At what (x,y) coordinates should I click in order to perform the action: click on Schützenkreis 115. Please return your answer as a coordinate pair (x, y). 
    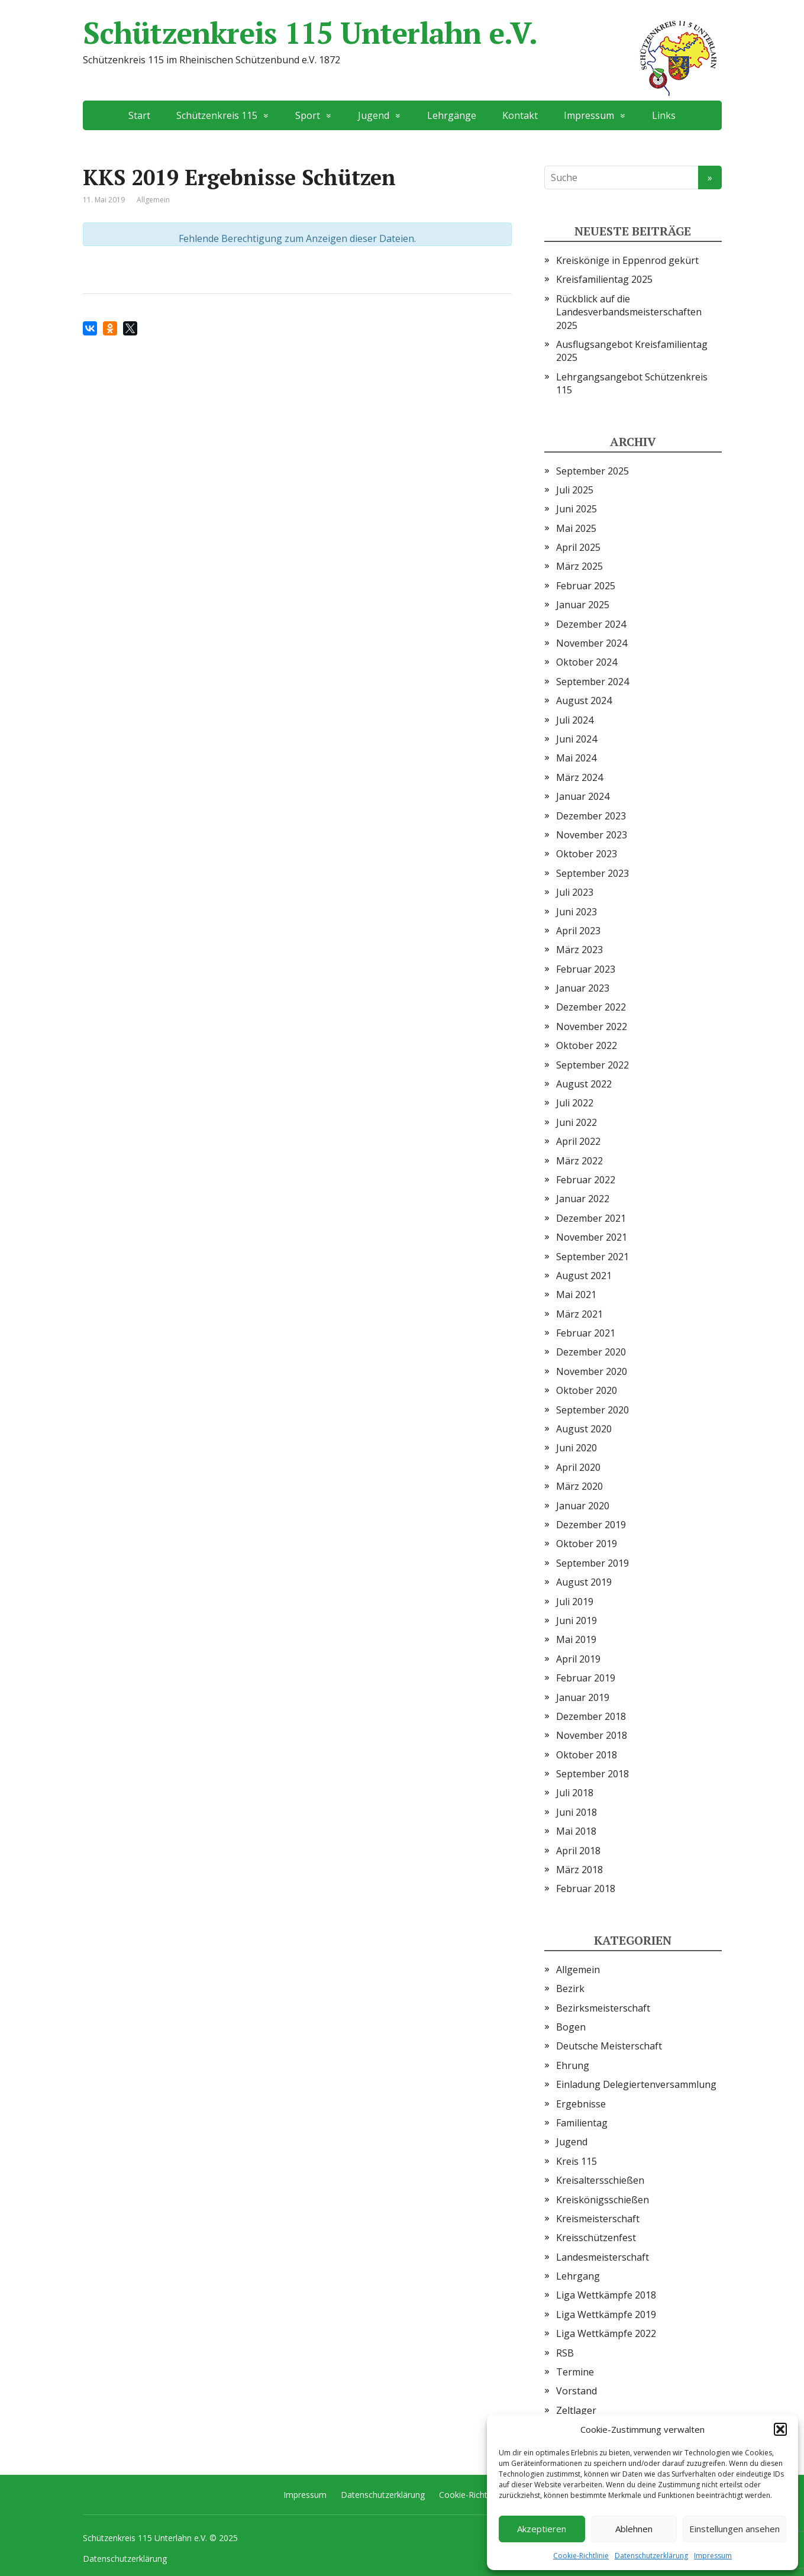
    Looking at the image, I should click on (216, 115).